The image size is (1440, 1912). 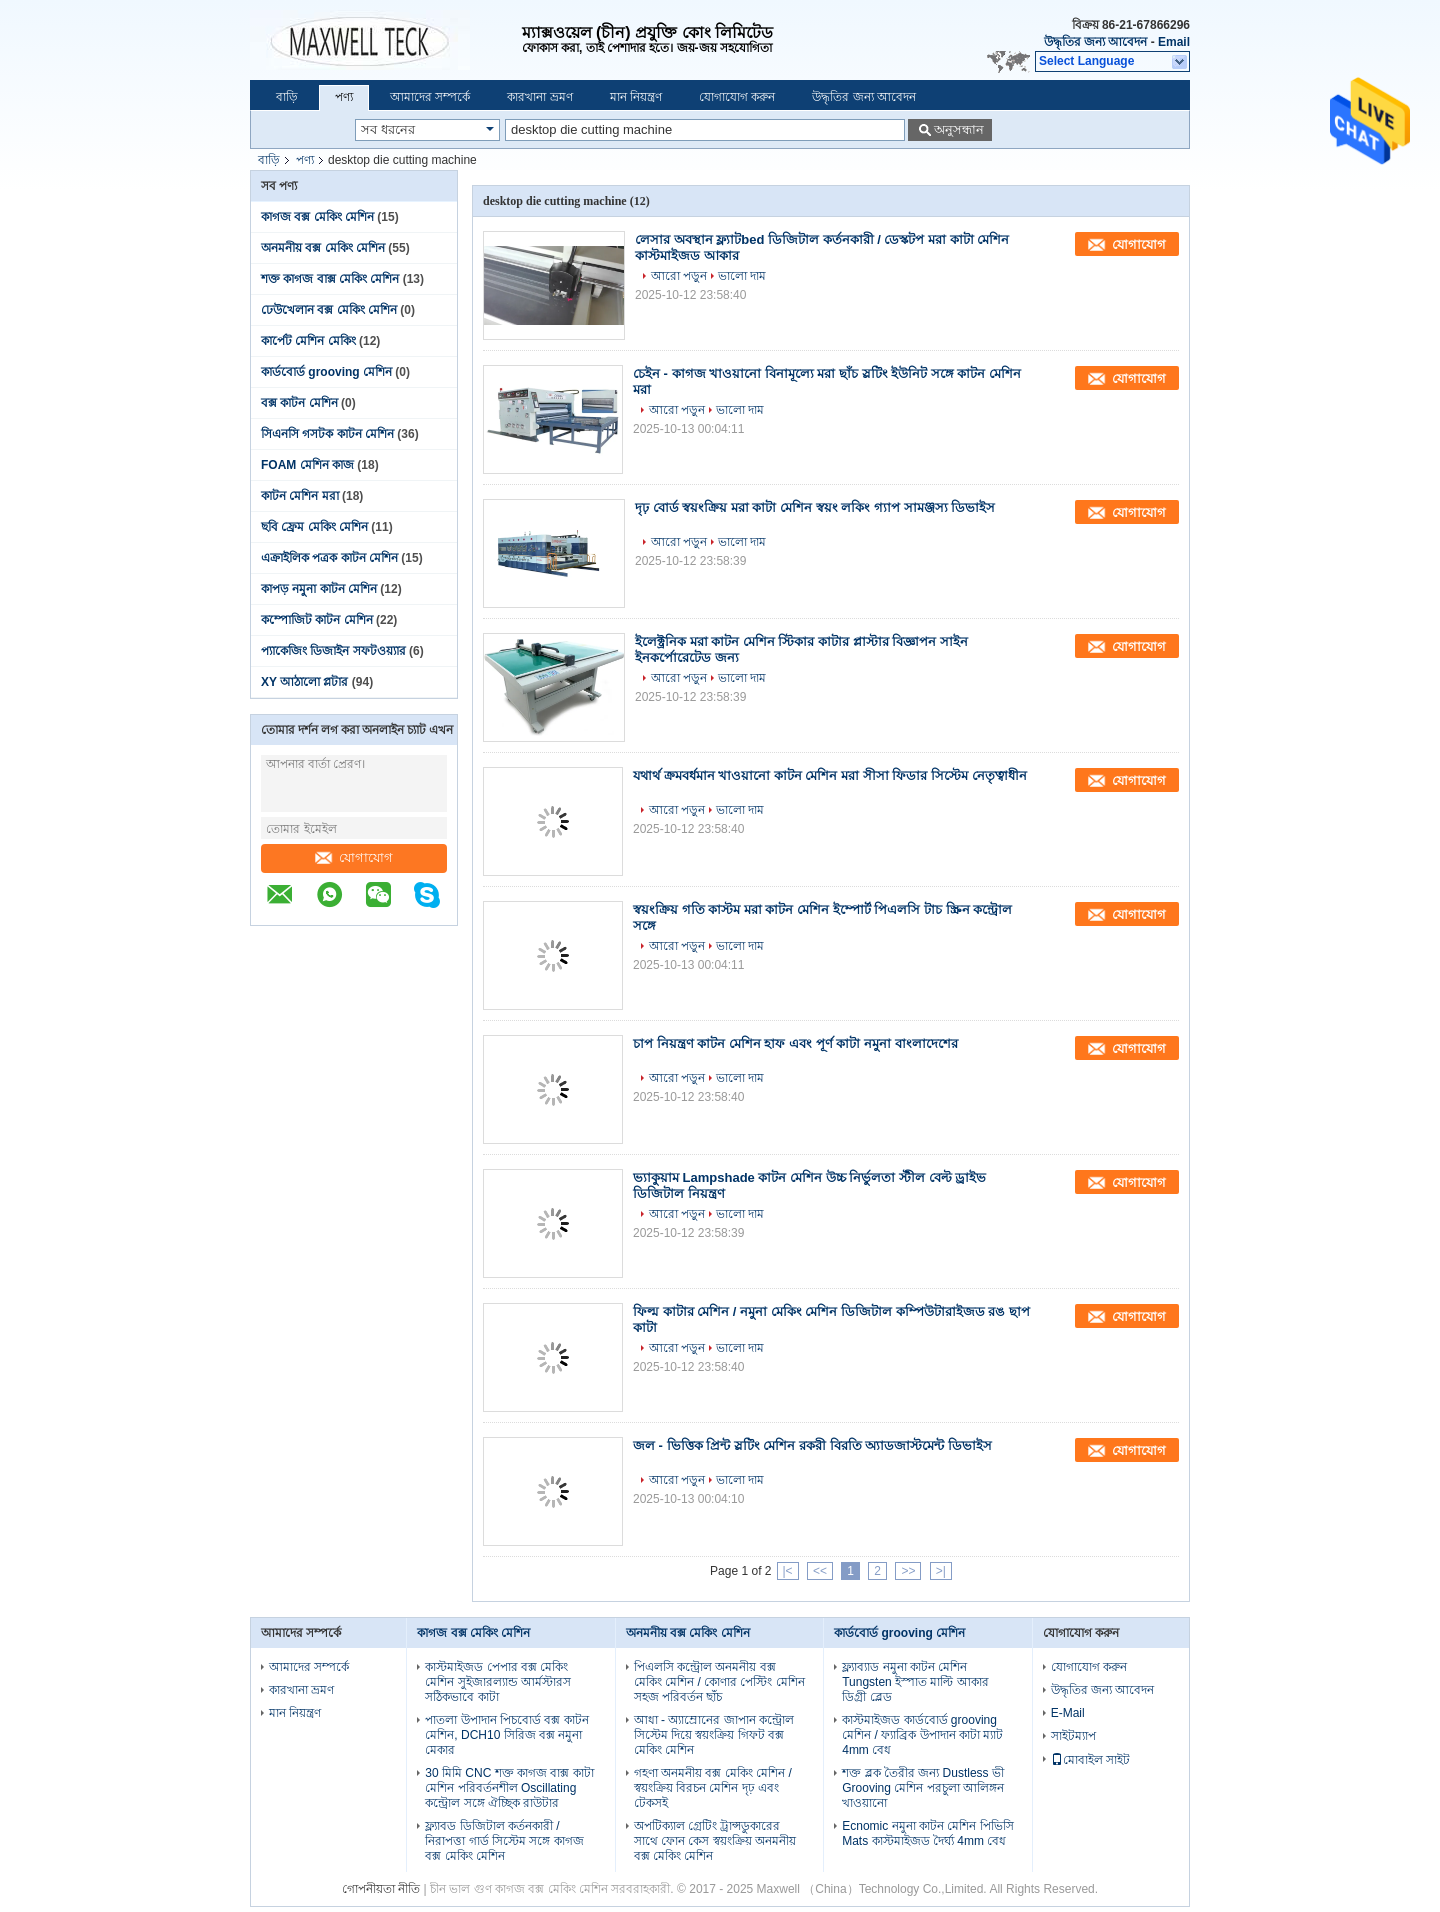 What do you see at coordinates (820, 1571) in the screenshot?
I see `<<` at bounding box center [820, 1571].